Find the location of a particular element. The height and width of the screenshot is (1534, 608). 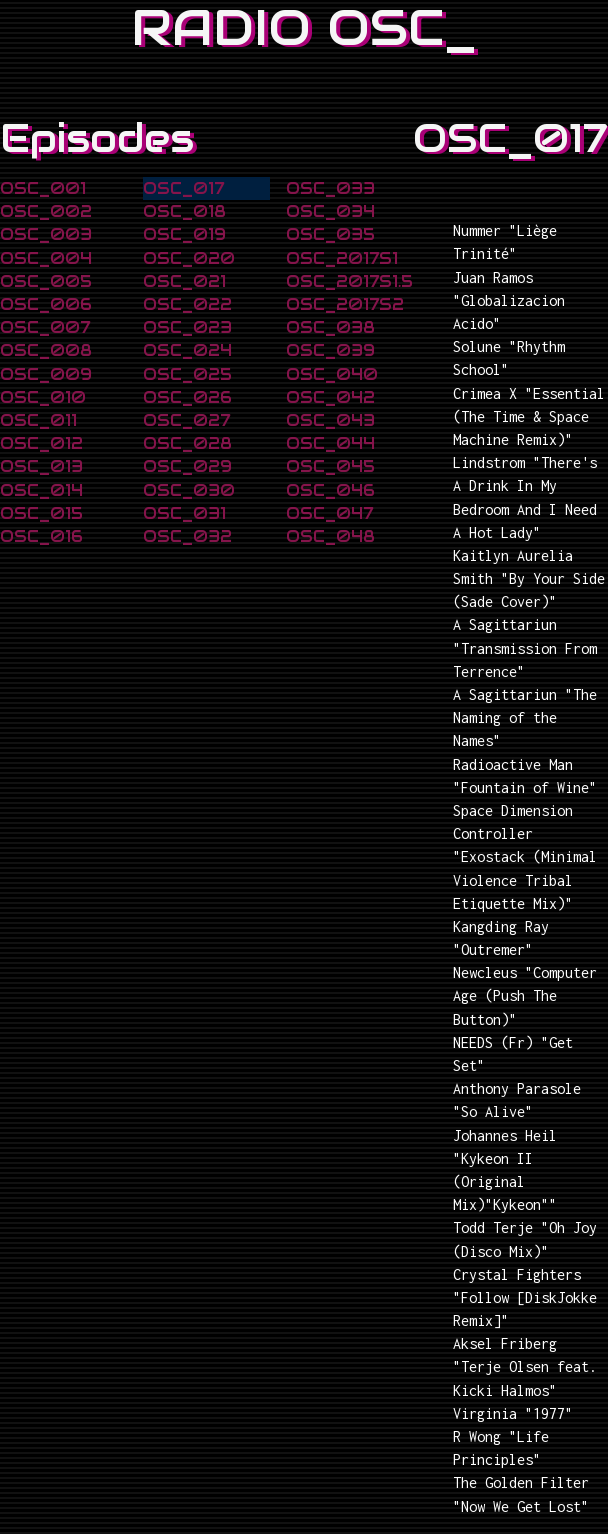

OSC_024 is located at coordinates (187, 350).